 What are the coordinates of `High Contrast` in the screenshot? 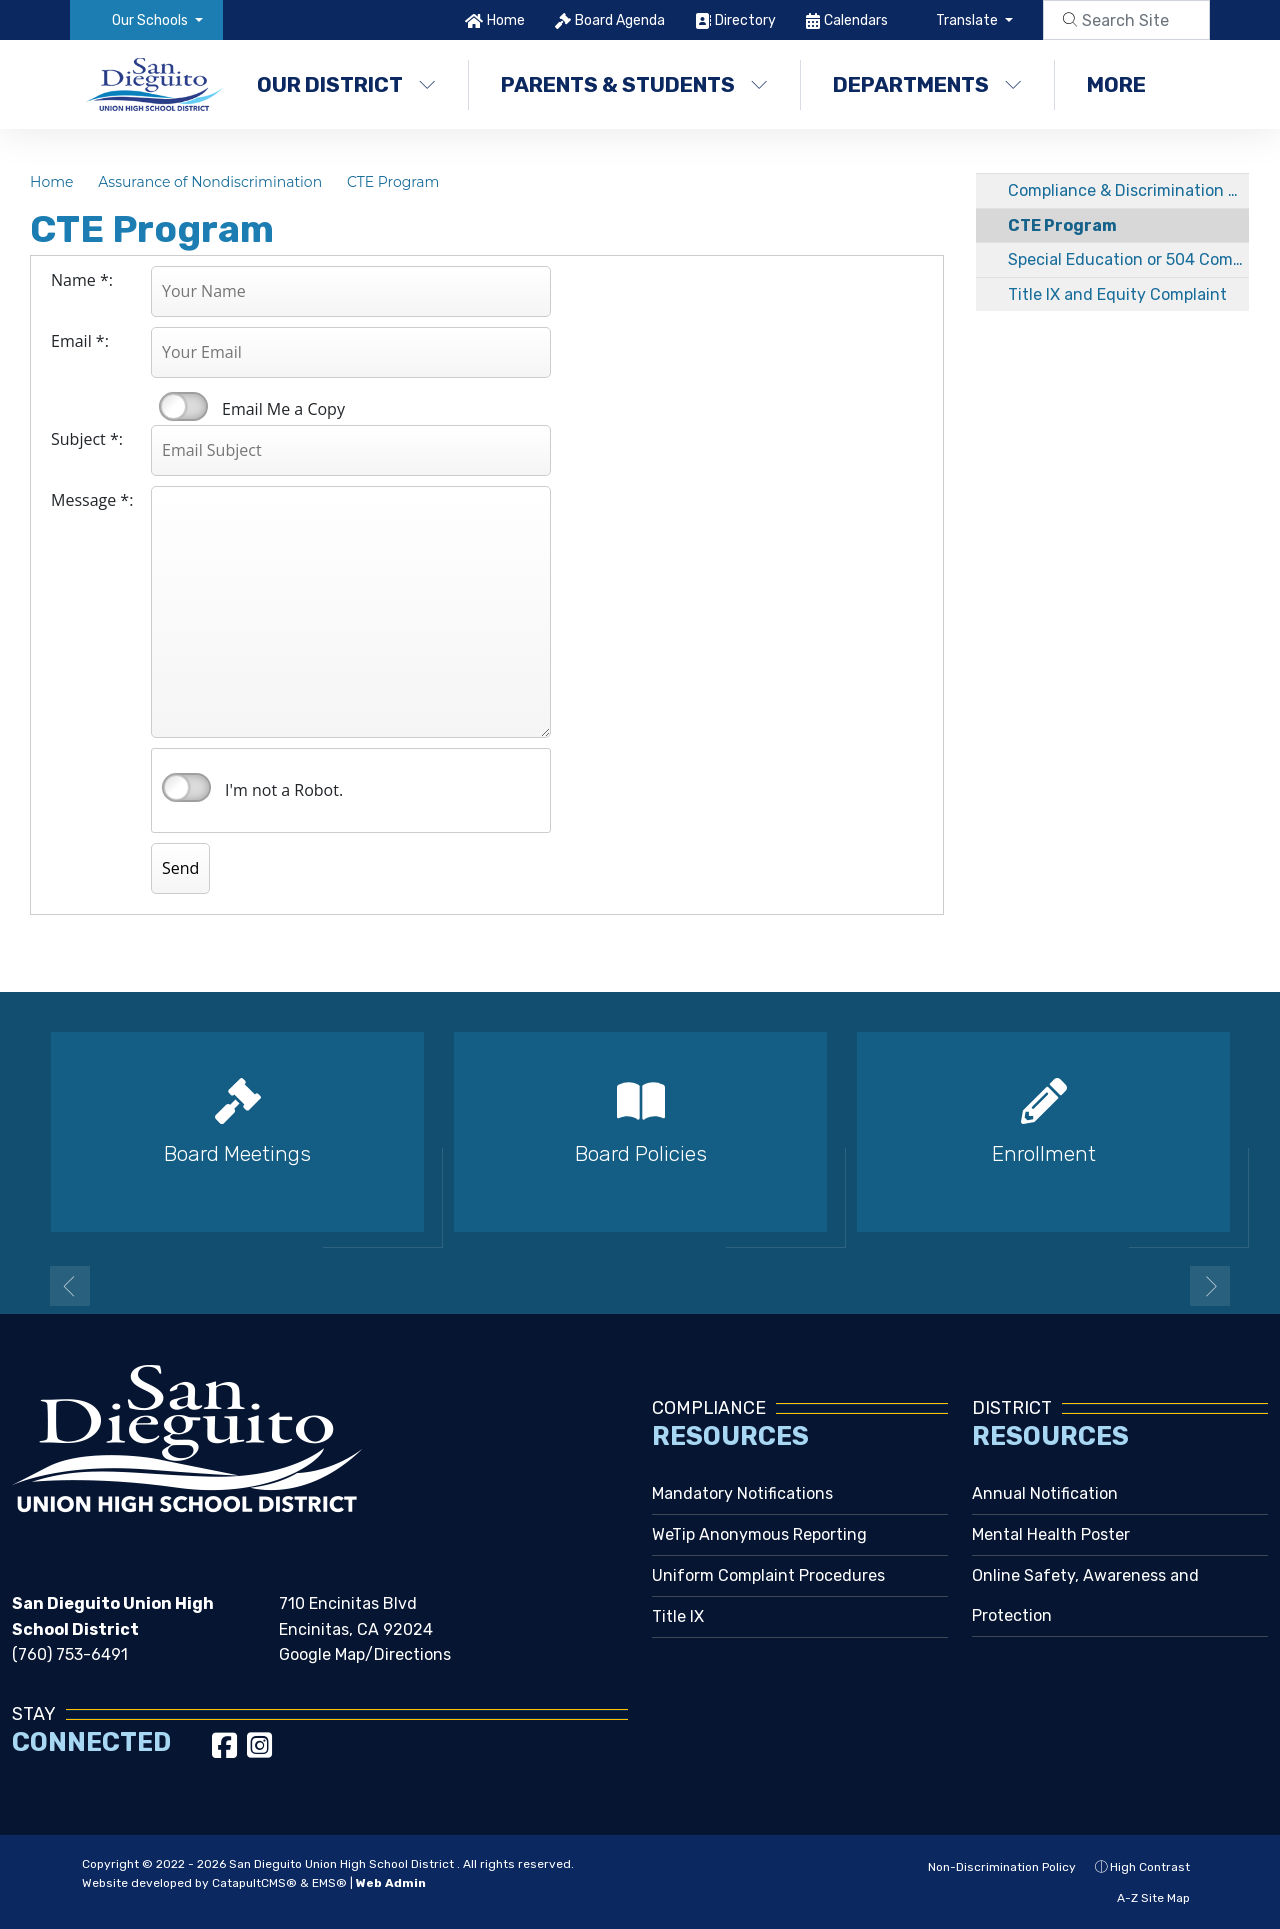 It's located at (1150, 1867).